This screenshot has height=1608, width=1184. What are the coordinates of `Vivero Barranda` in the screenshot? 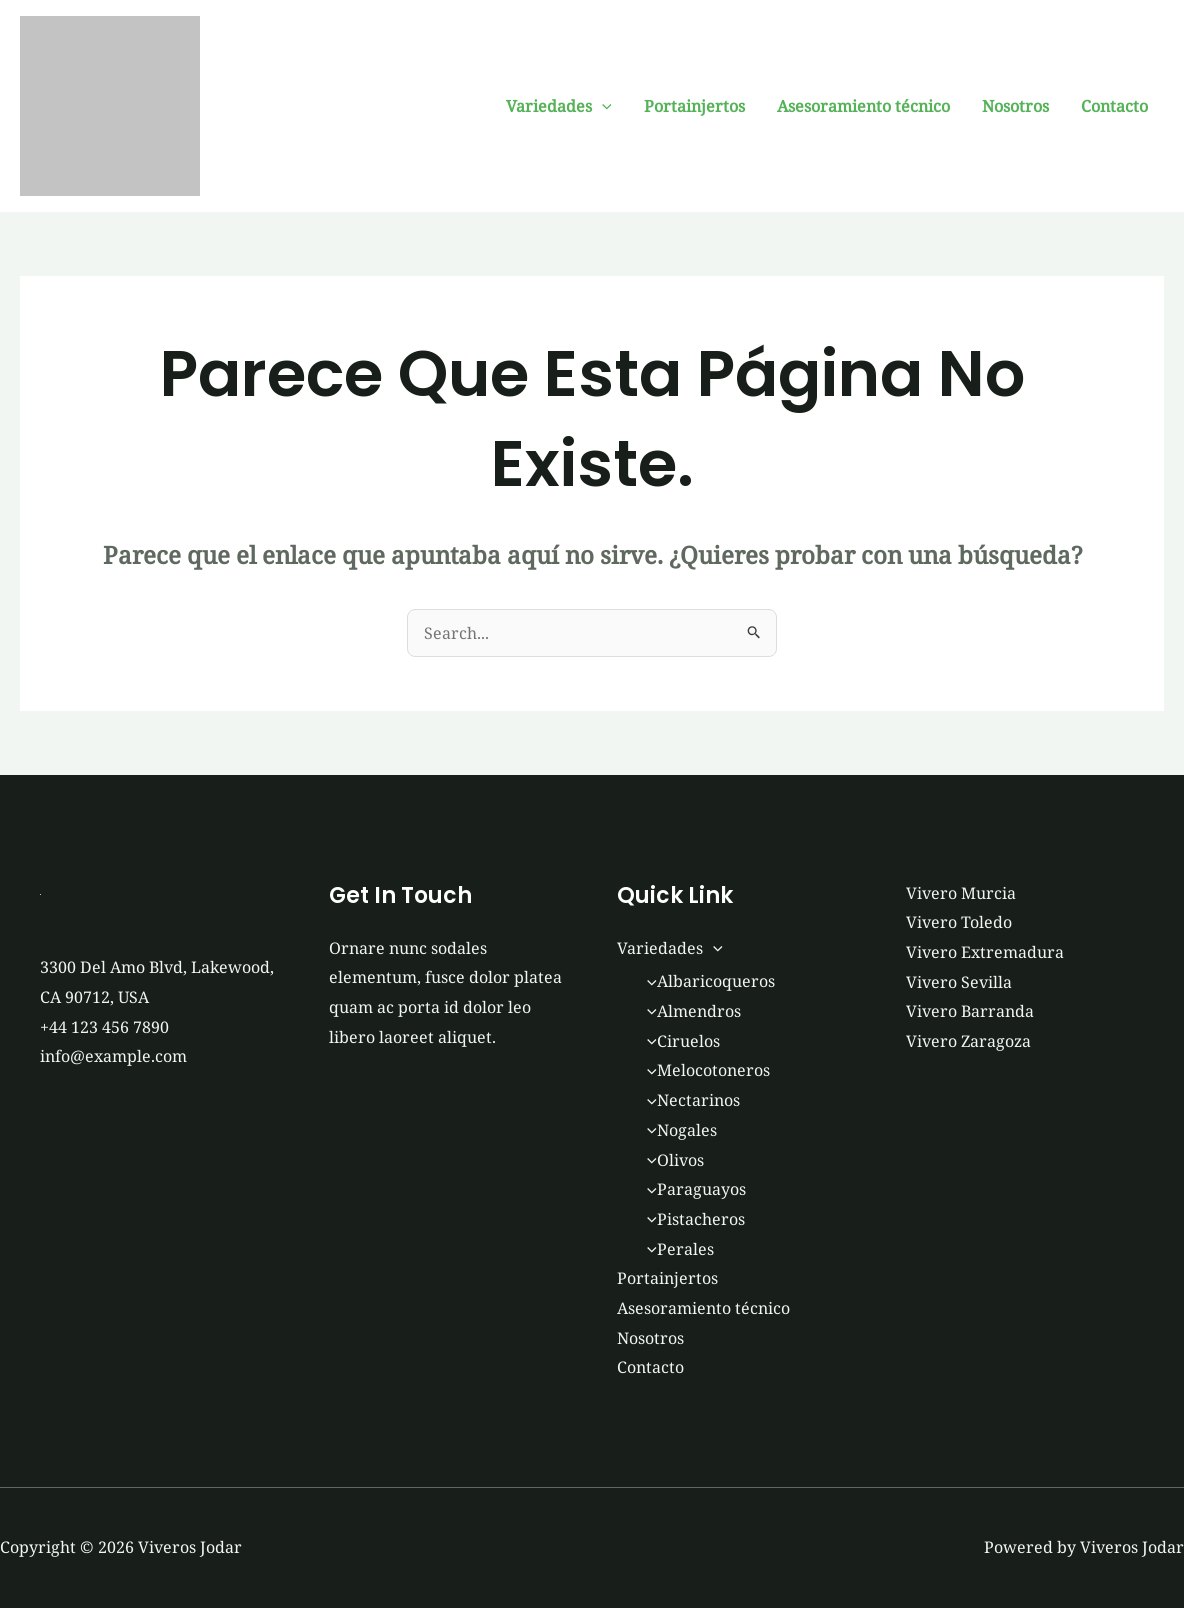 It's located at (970, 1011).